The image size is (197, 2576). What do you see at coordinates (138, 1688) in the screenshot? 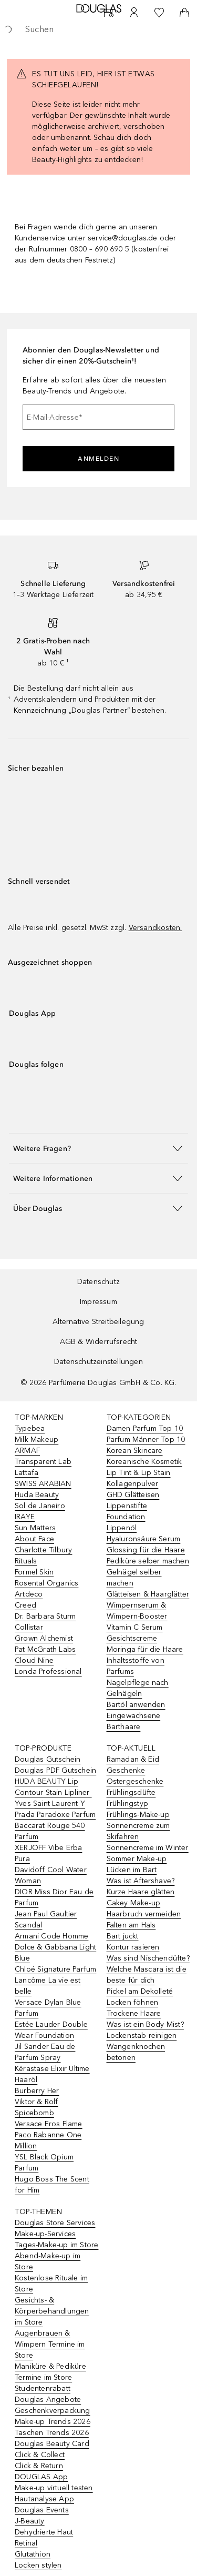
I see `Nagelpflege nach Gelnägeln` at bounding box center [138, 1688].